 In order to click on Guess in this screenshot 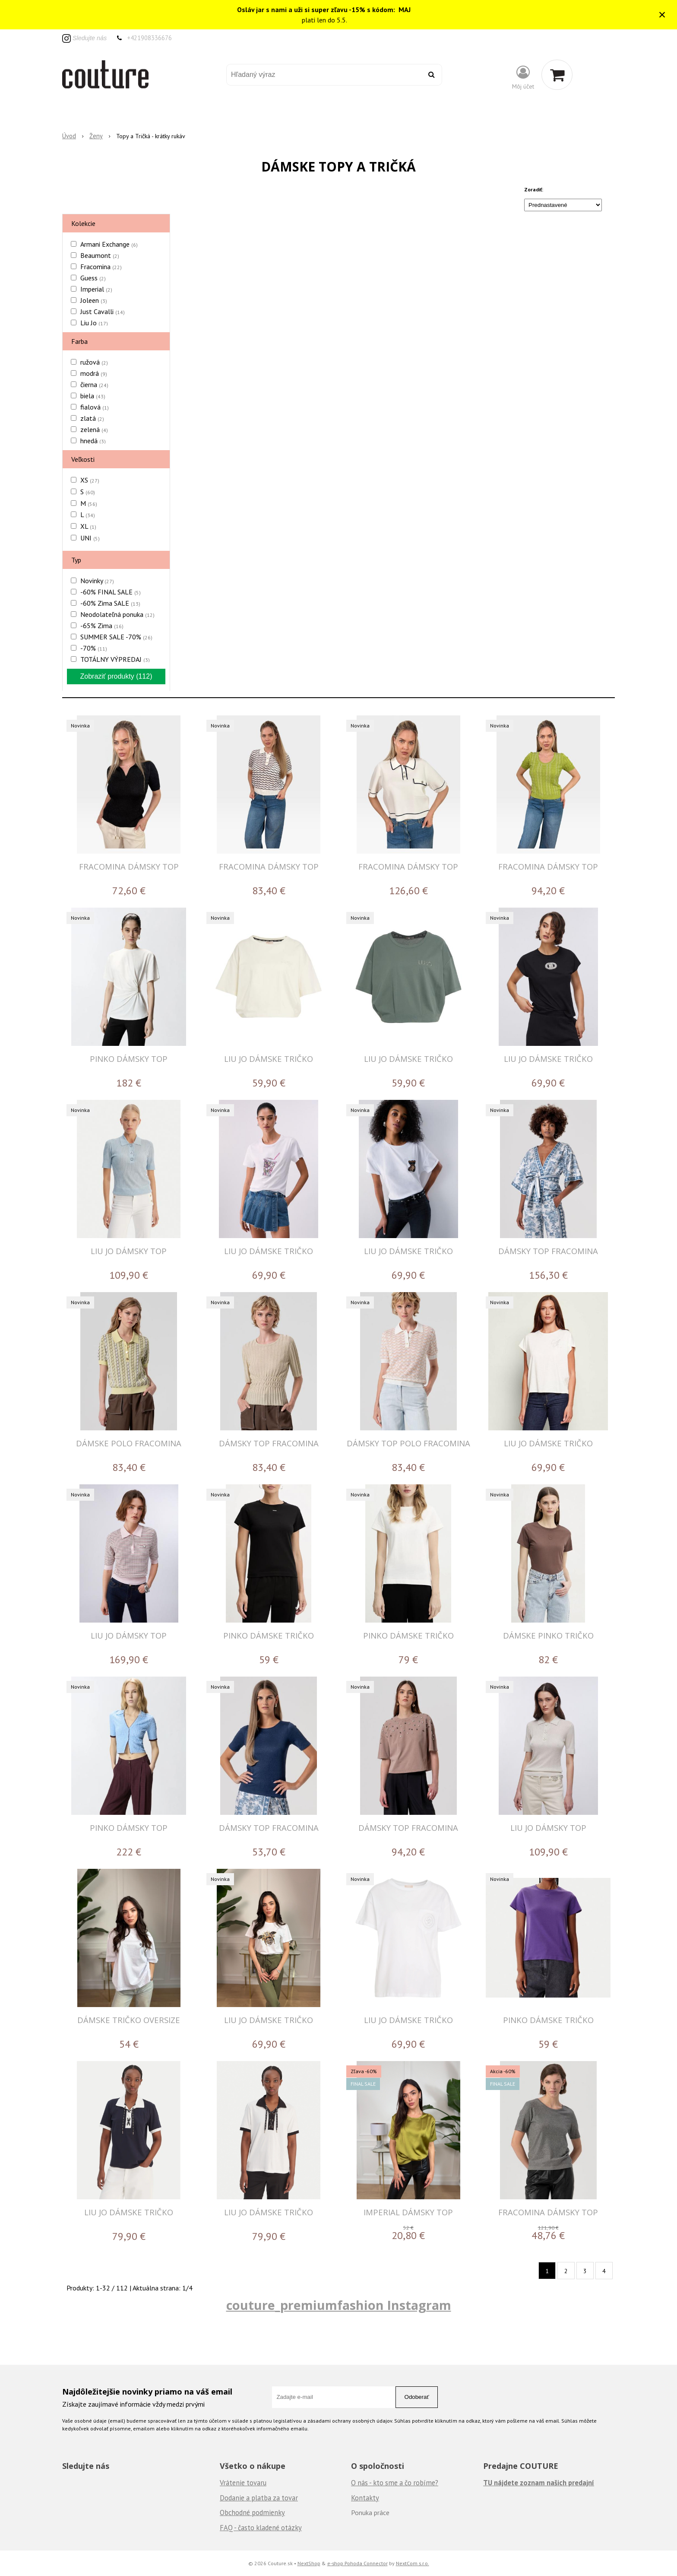, I will do `click(93, 277)`.